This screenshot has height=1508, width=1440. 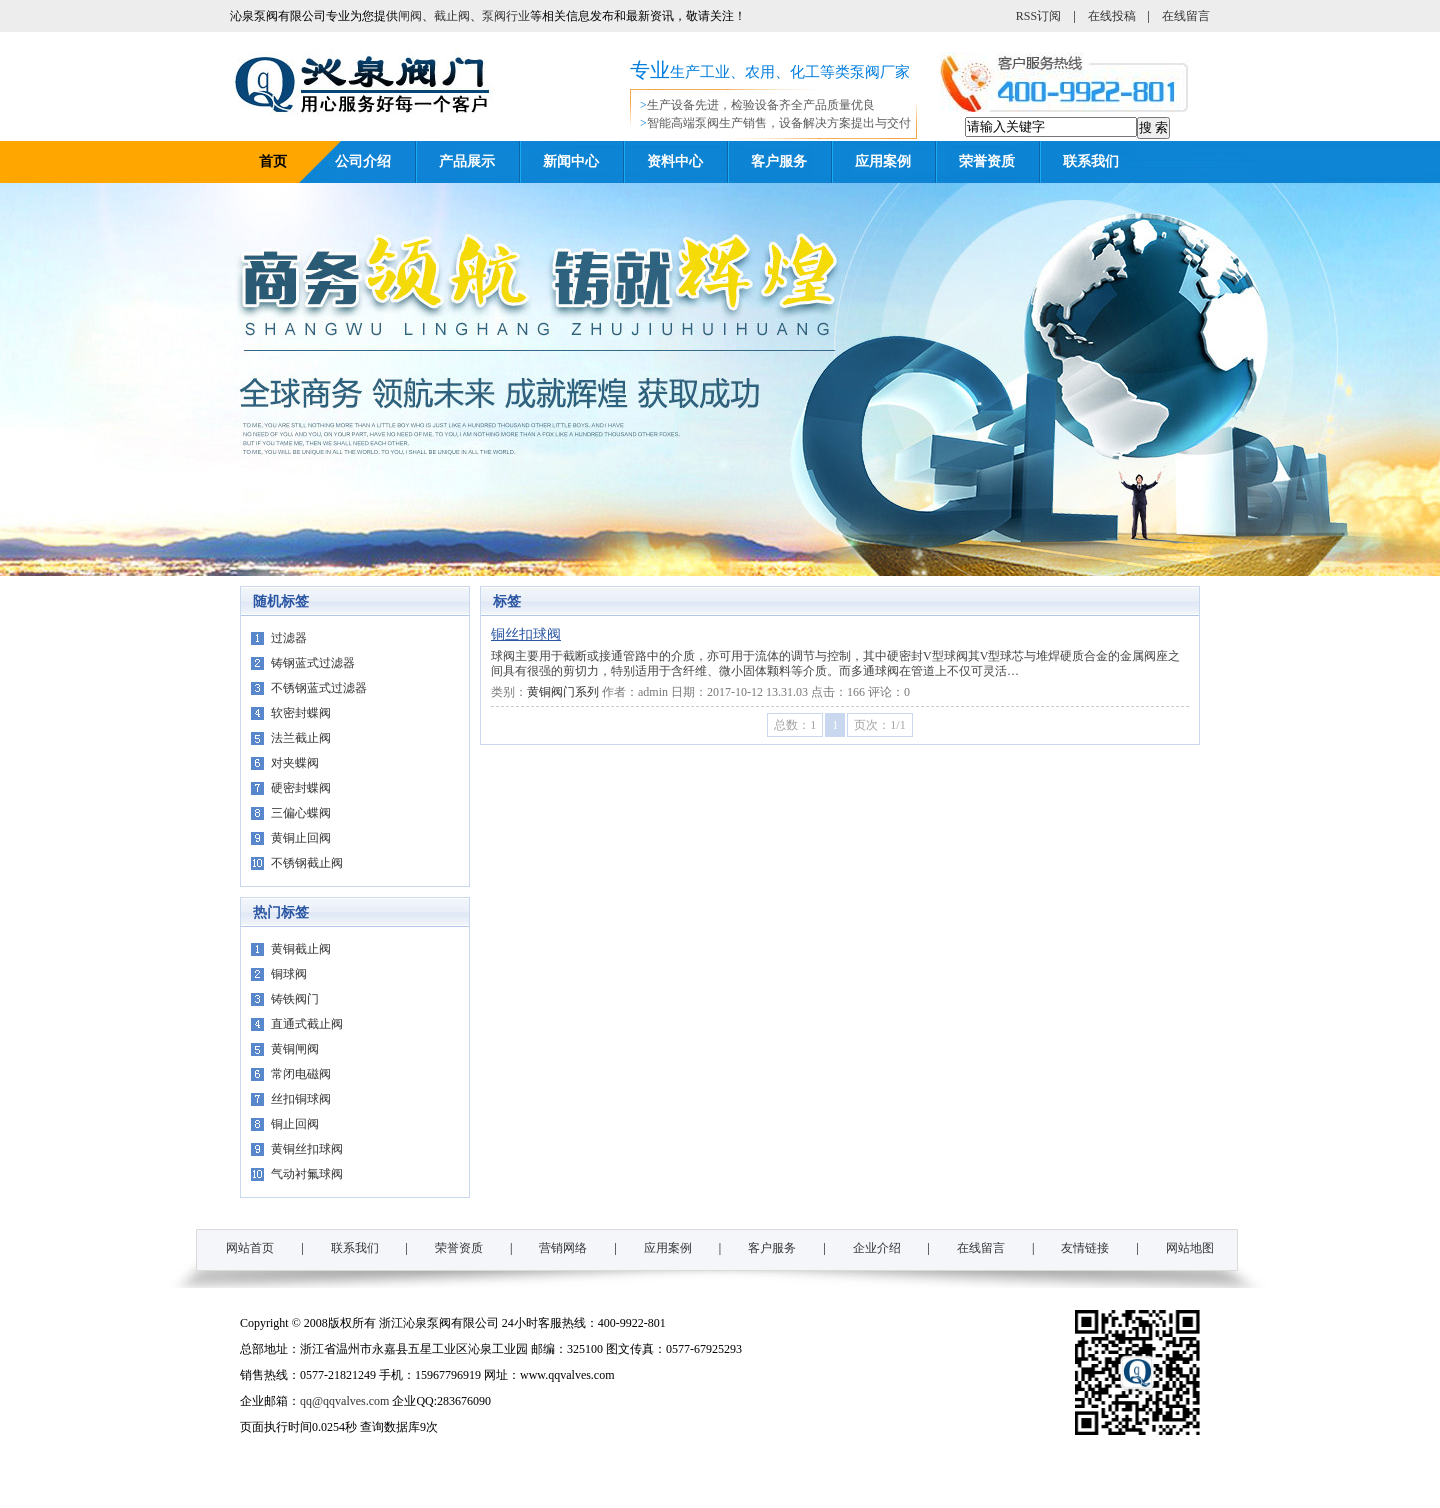 What do you see at coordinates (1190, 1248) in the screenshot?
I see `网站地图` at bounding box center [1190, 1248].